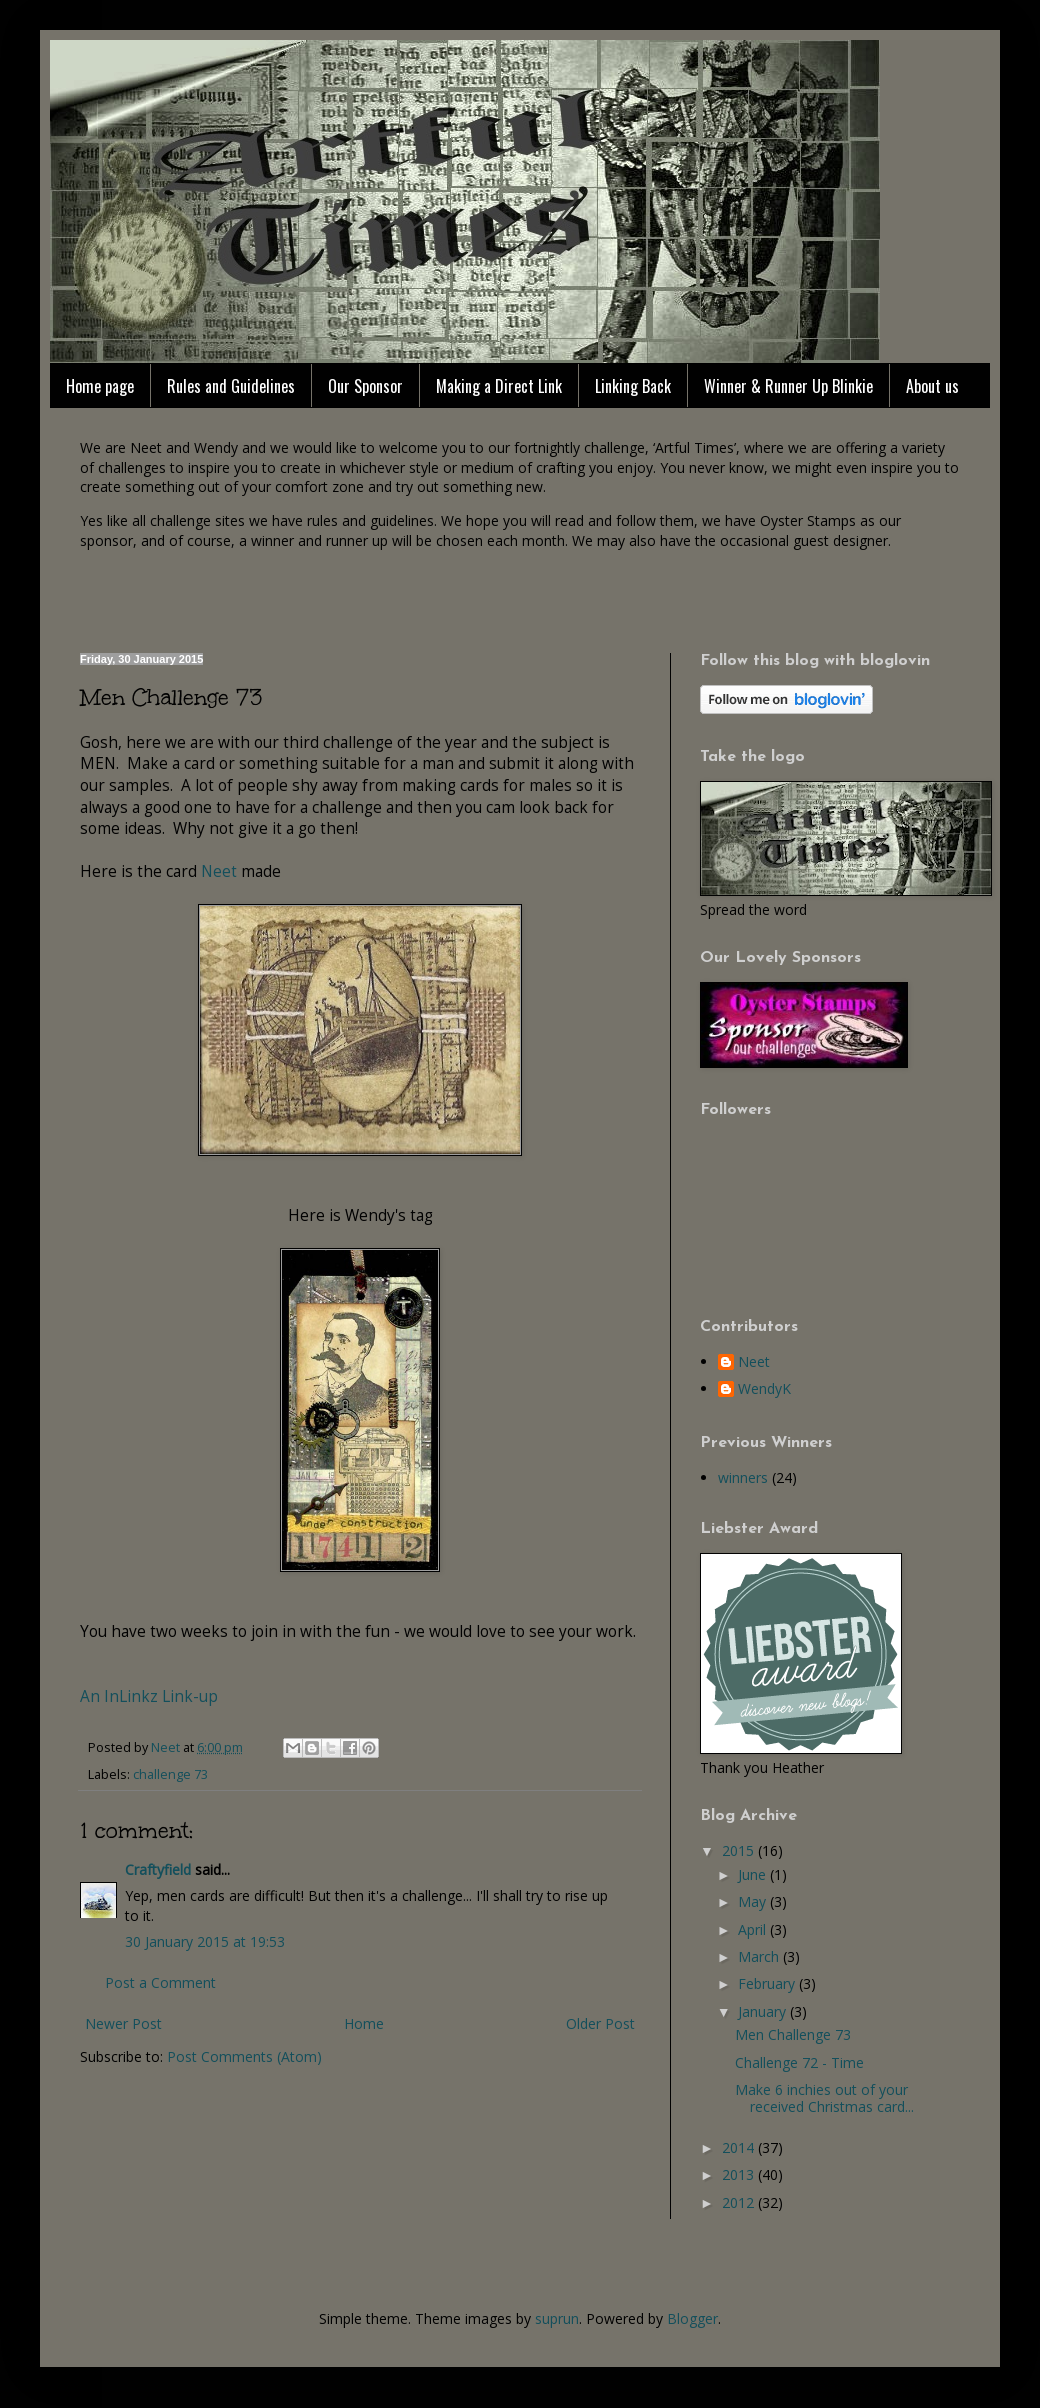 The height and width of the screenshot is (2408, 1040). I want to click on 2012, so click(740, 2202).